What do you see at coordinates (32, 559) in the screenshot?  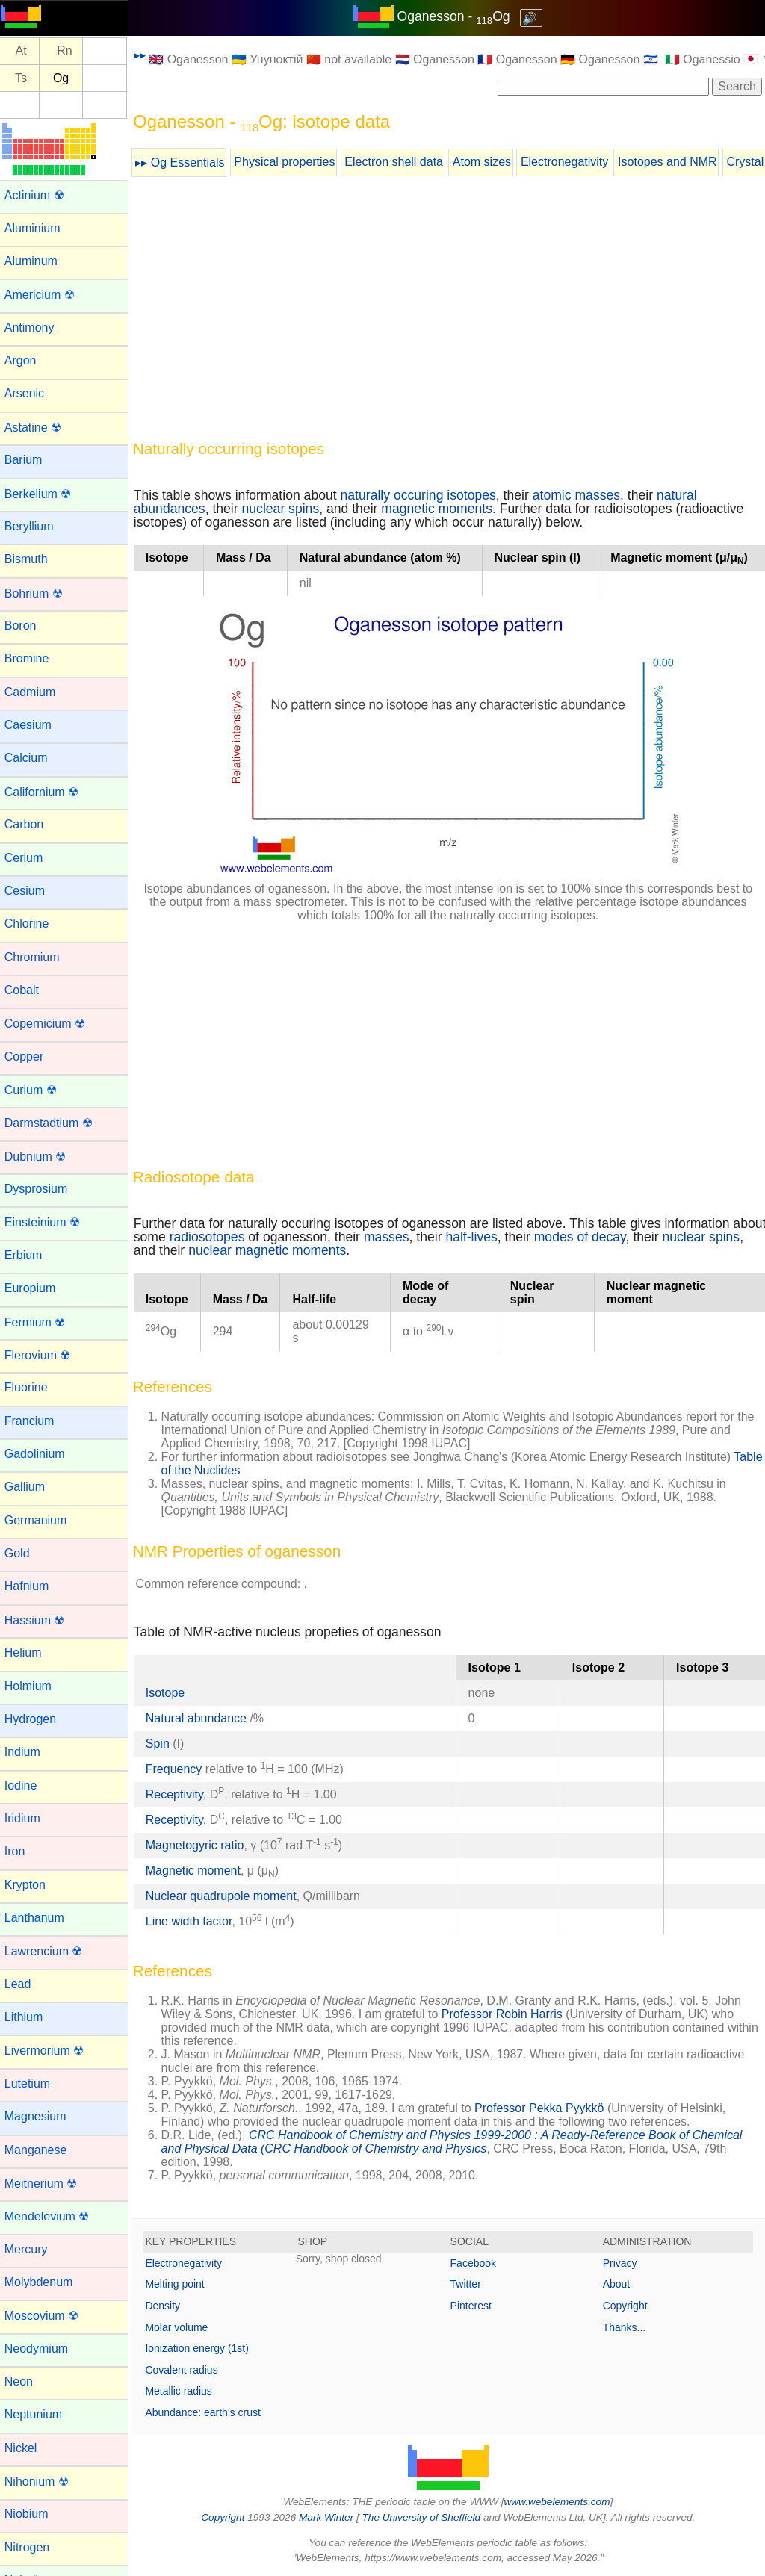 I see `Bismuth` at bounding box center [32, 559].